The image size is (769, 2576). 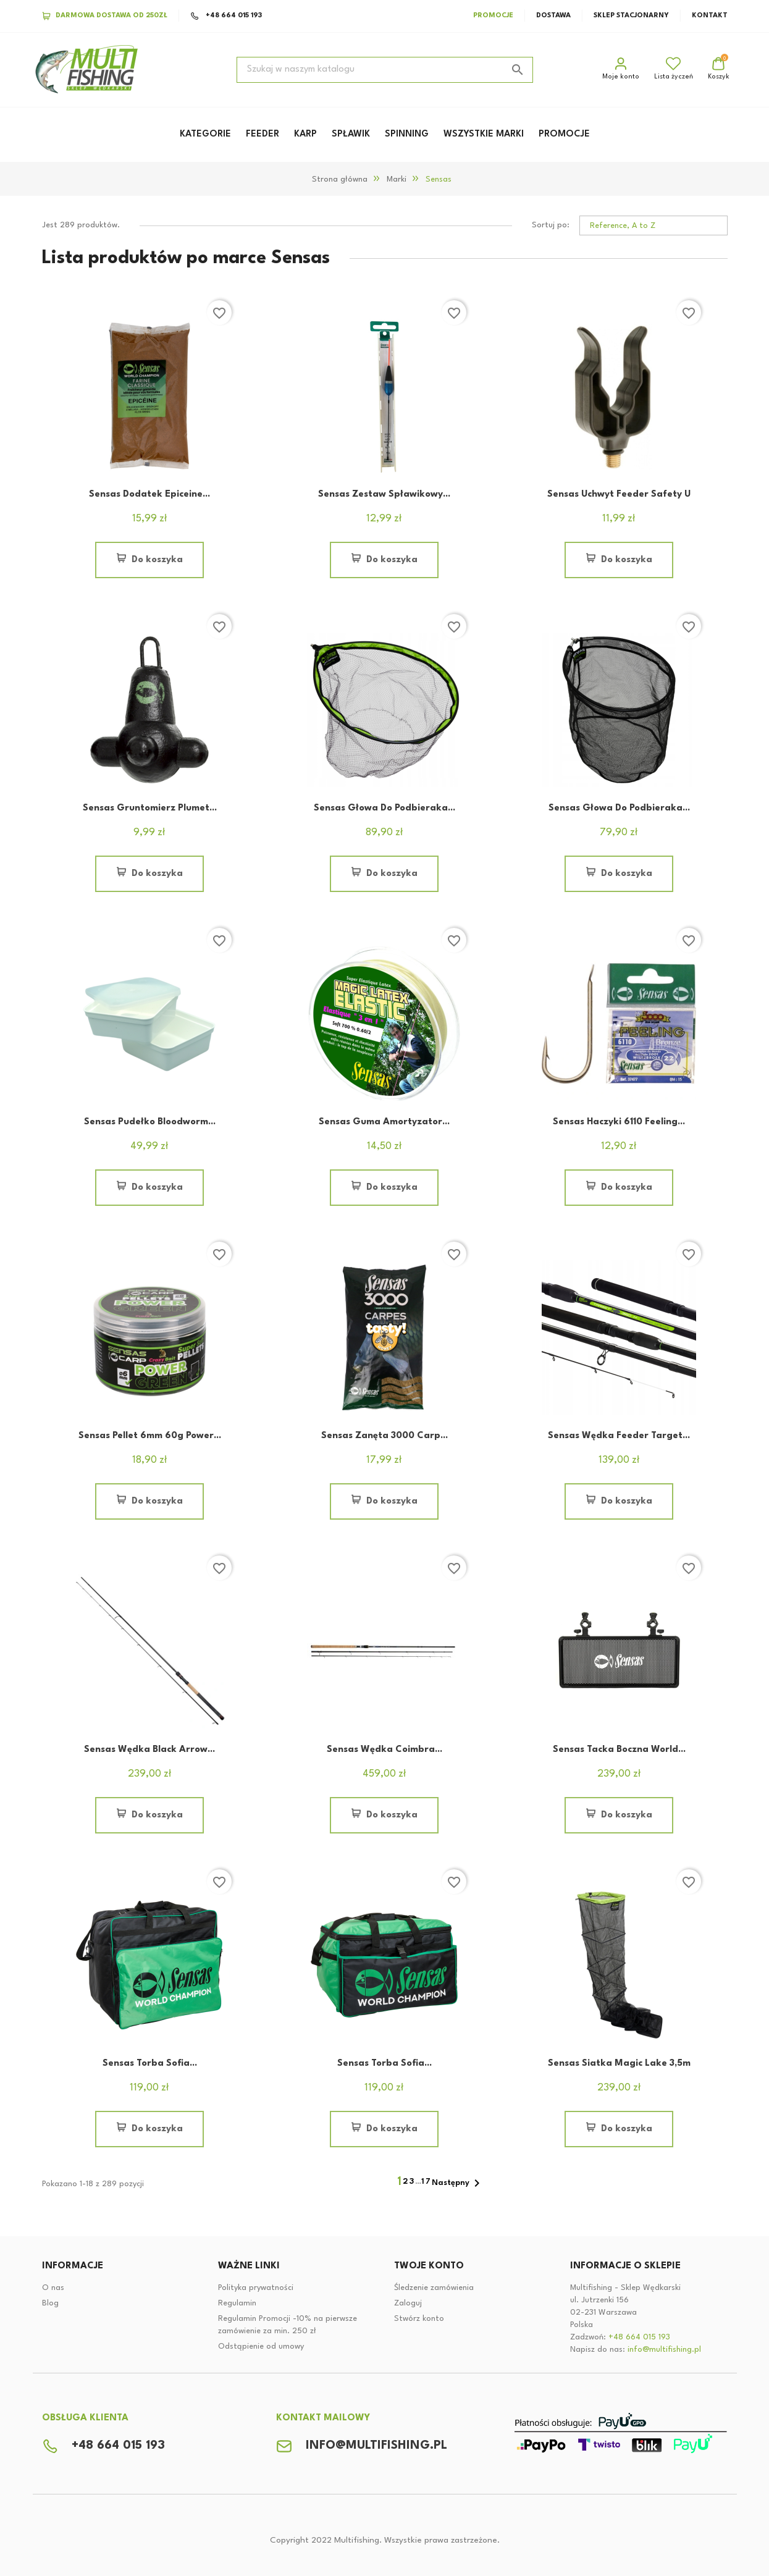 I want to click on O nas, so click(x=53, y=2288).